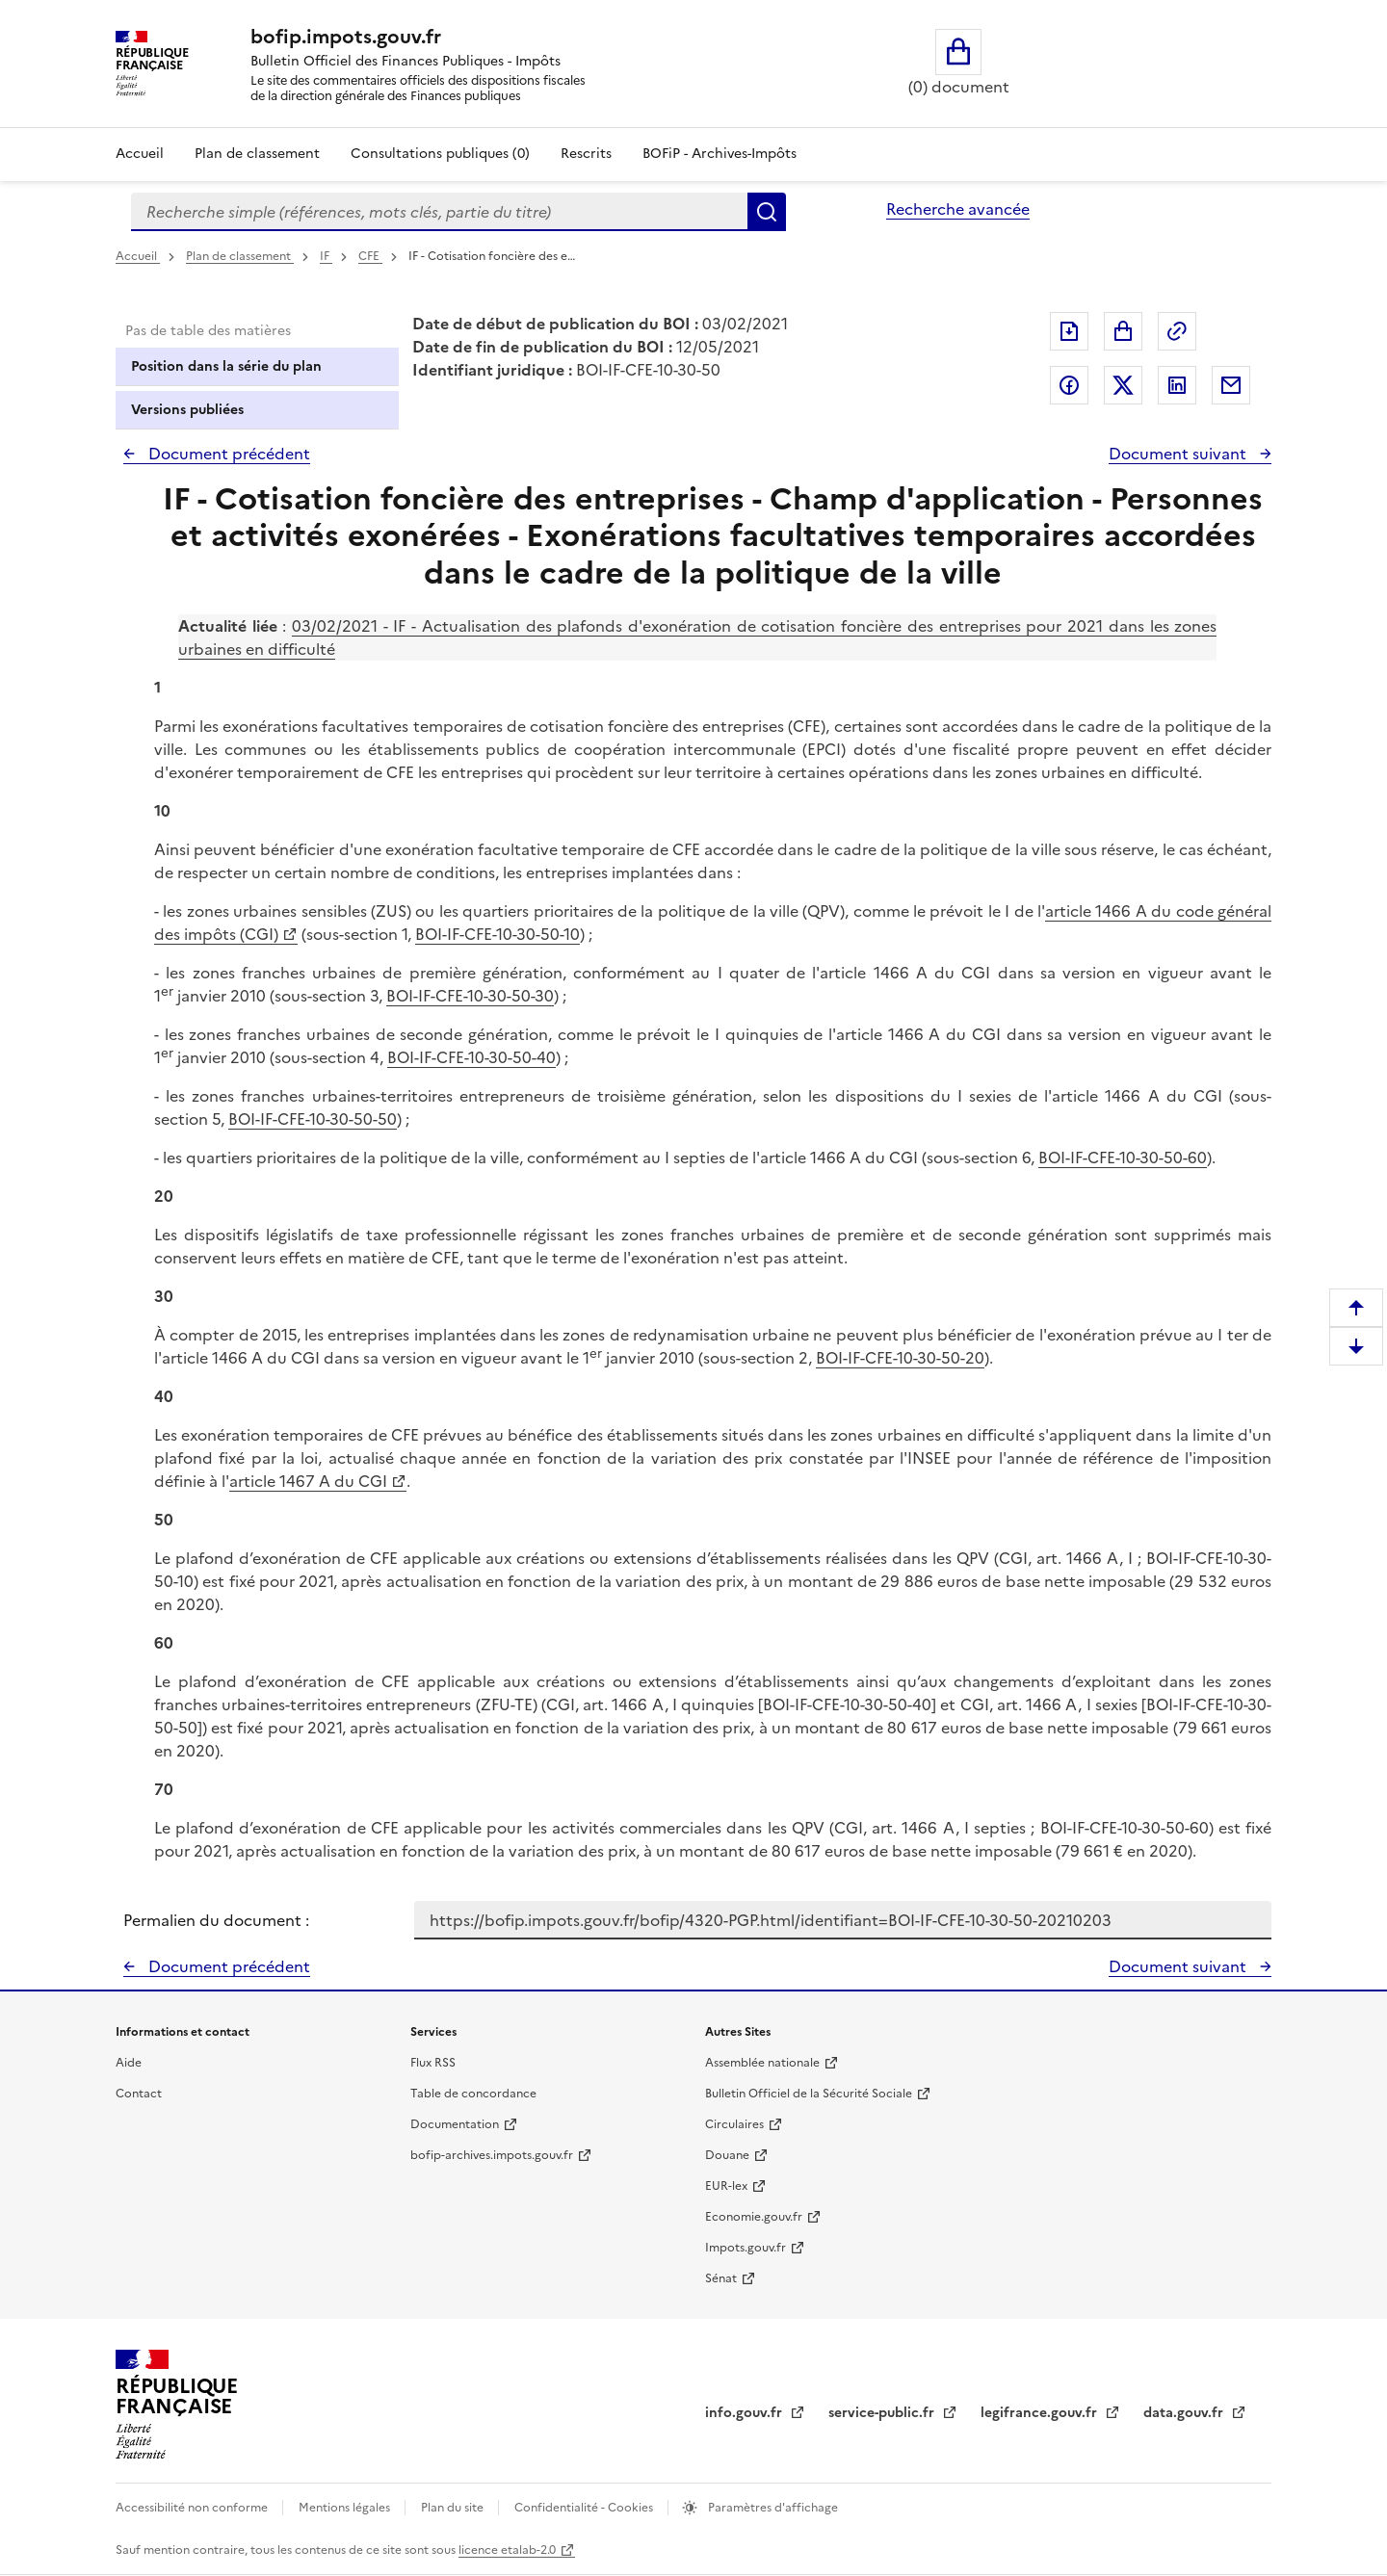 Image resolution: width=1387 pixels, height=2576 pixels. I want to click on Flux RSS, so click(433, 2062).